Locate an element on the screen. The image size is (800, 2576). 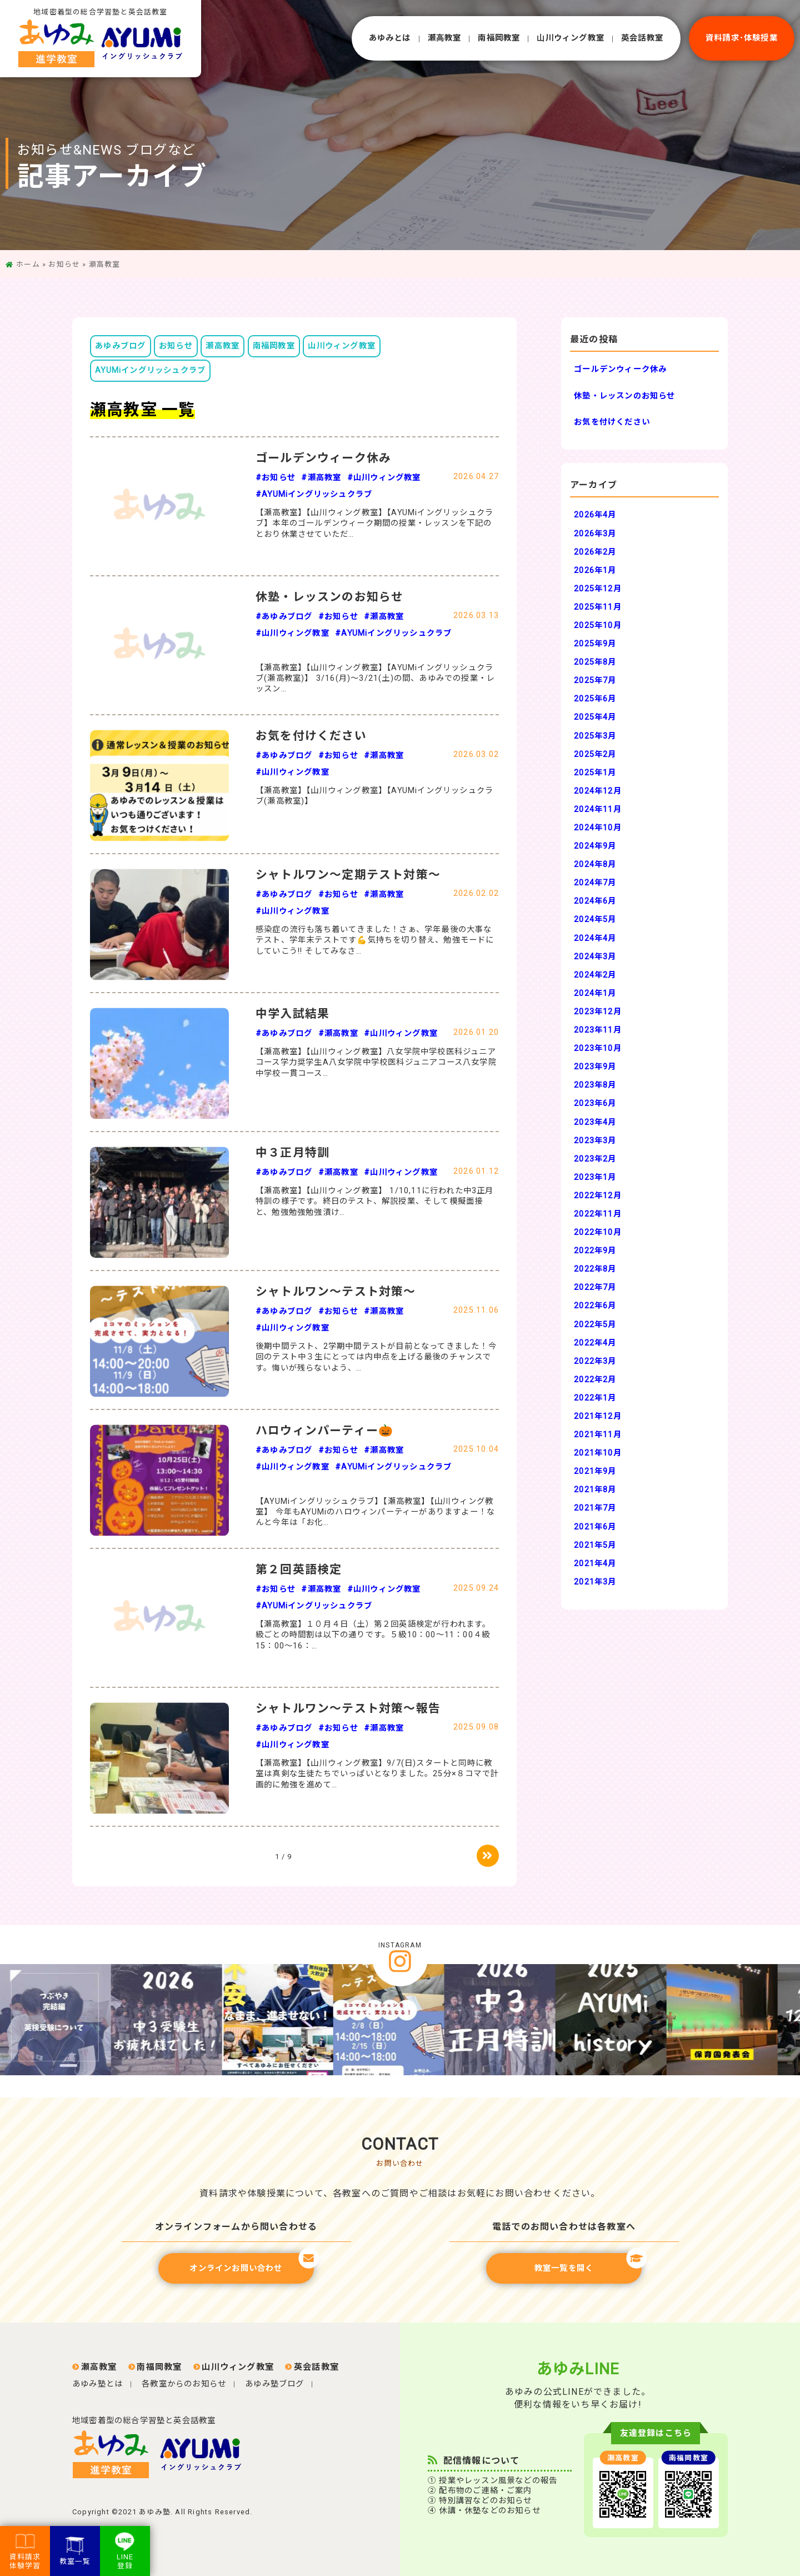
2022年4月 is located at coordinates (595, 1343).